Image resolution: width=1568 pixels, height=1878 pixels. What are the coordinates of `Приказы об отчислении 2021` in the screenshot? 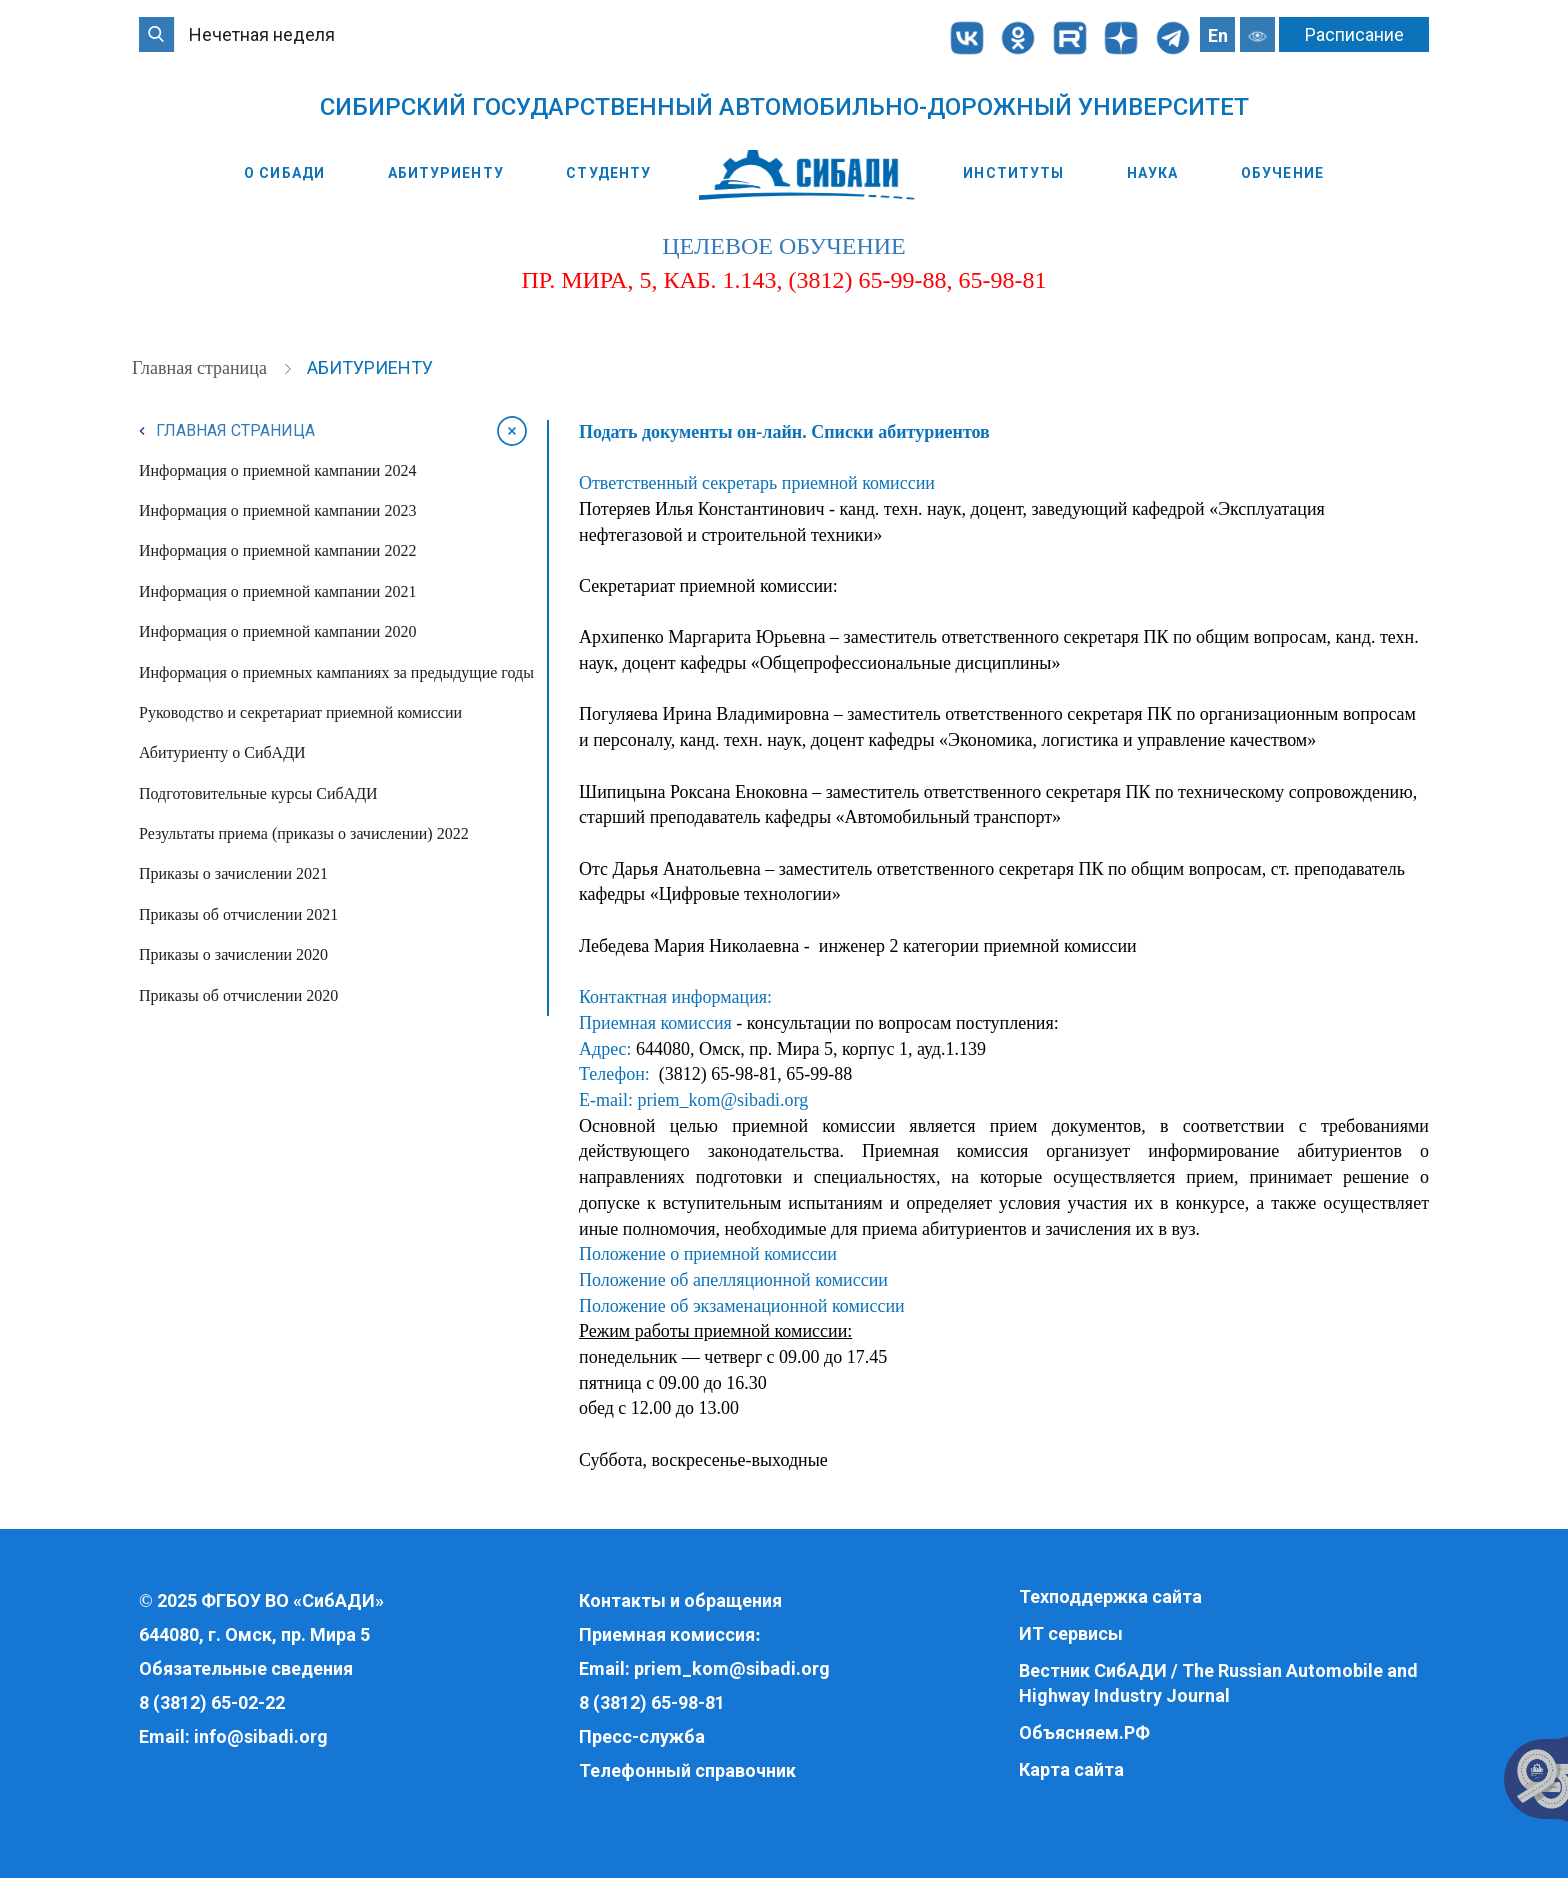 It's located at (238, 914).